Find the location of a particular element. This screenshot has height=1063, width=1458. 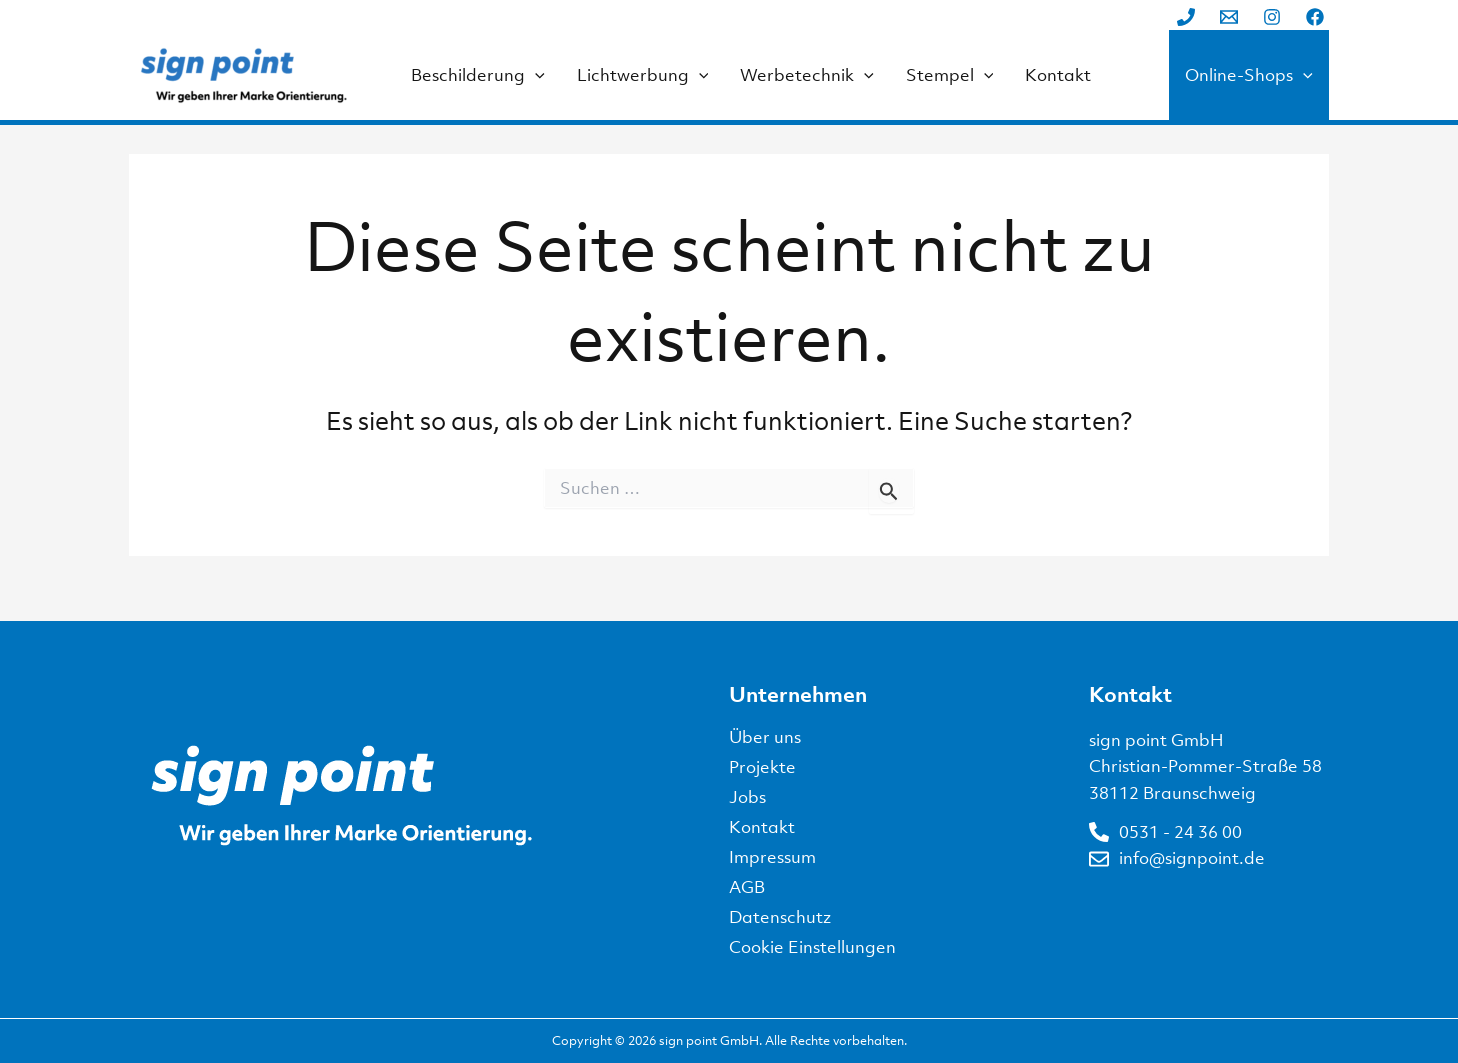

AGB is located at coordinates (747, 887).